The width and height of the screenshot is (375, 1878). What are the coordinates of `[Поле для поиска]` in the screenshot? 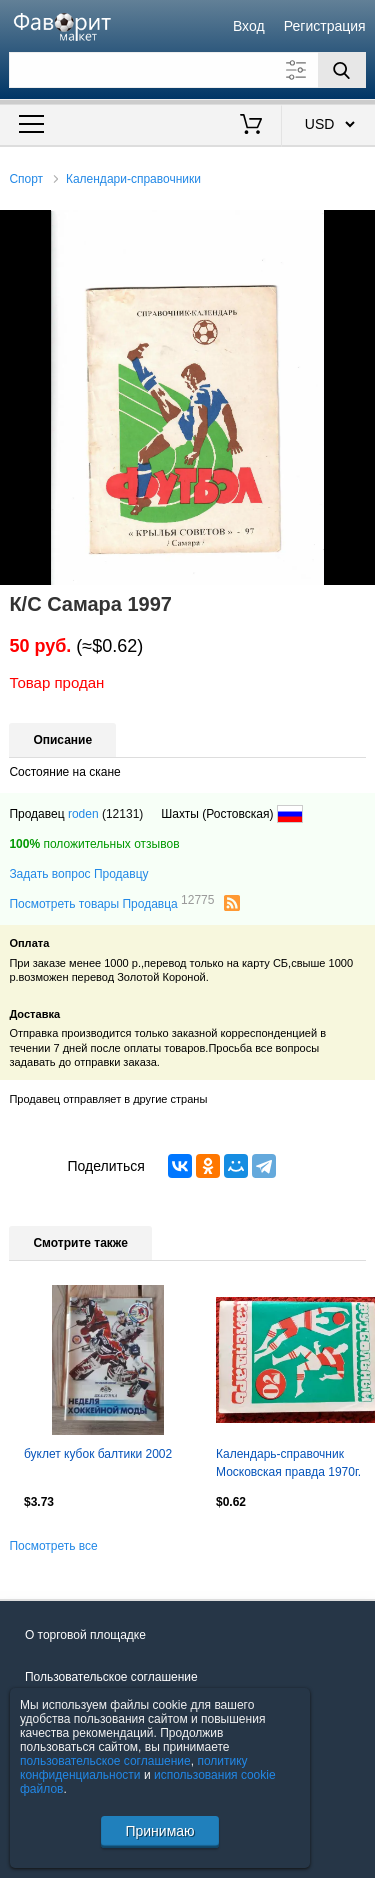 It's located at (187, 70).